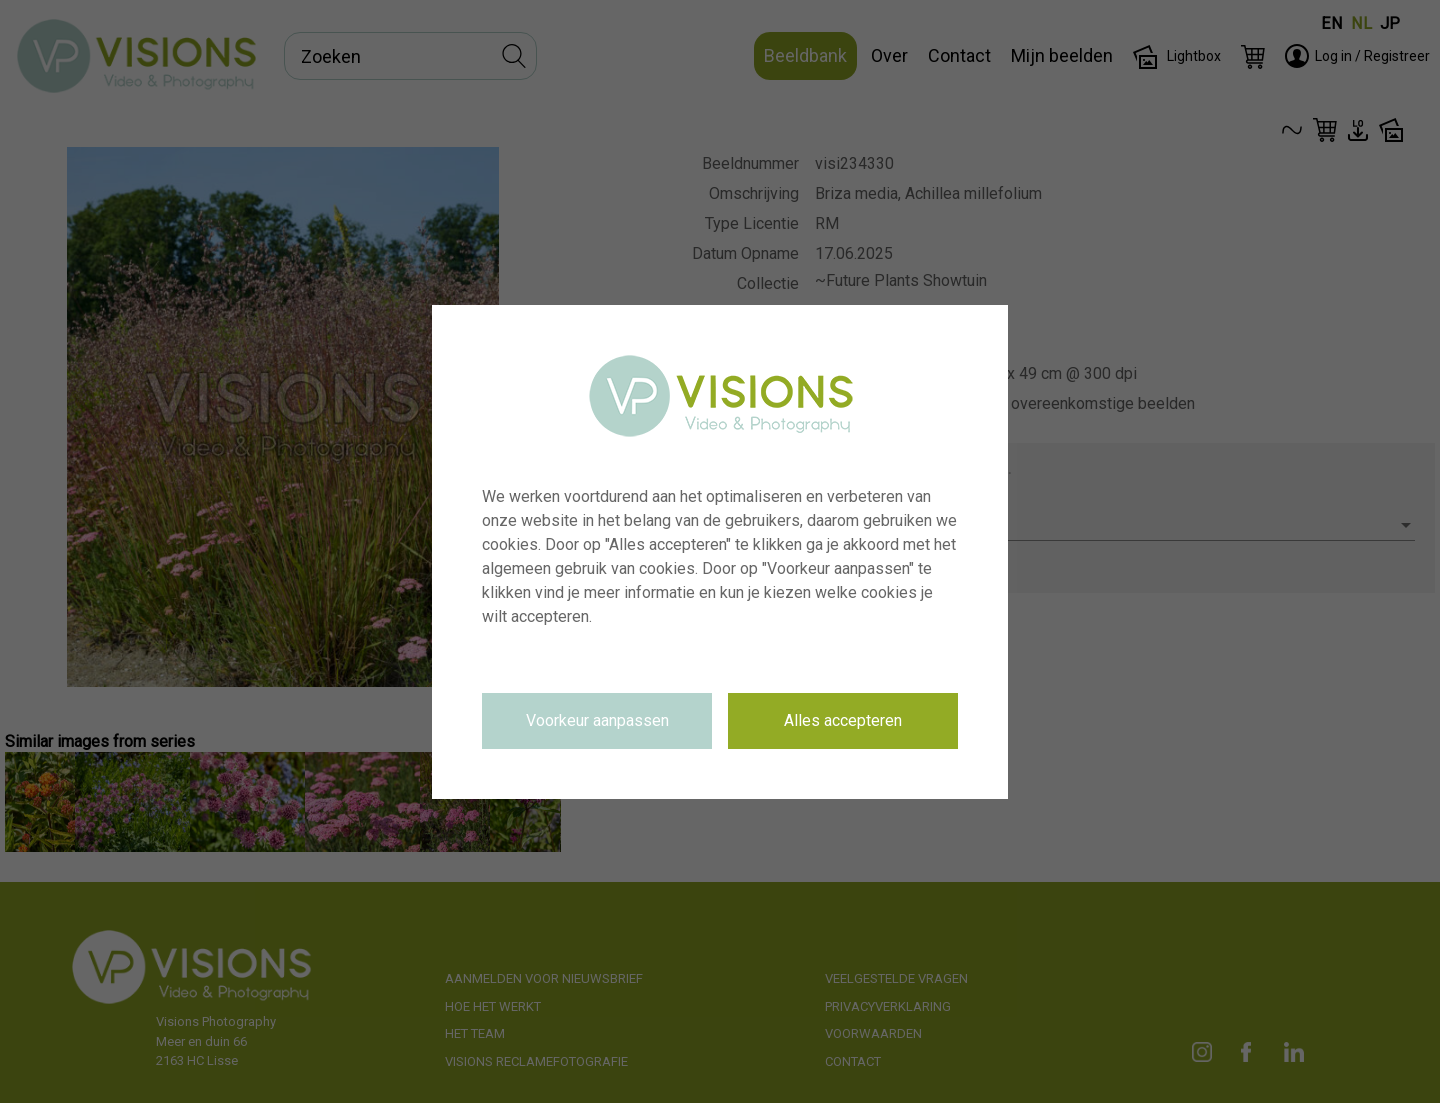 The image size is (1440, 1103). I want to click on Voorkeur aanpassen, so click(597, 720).